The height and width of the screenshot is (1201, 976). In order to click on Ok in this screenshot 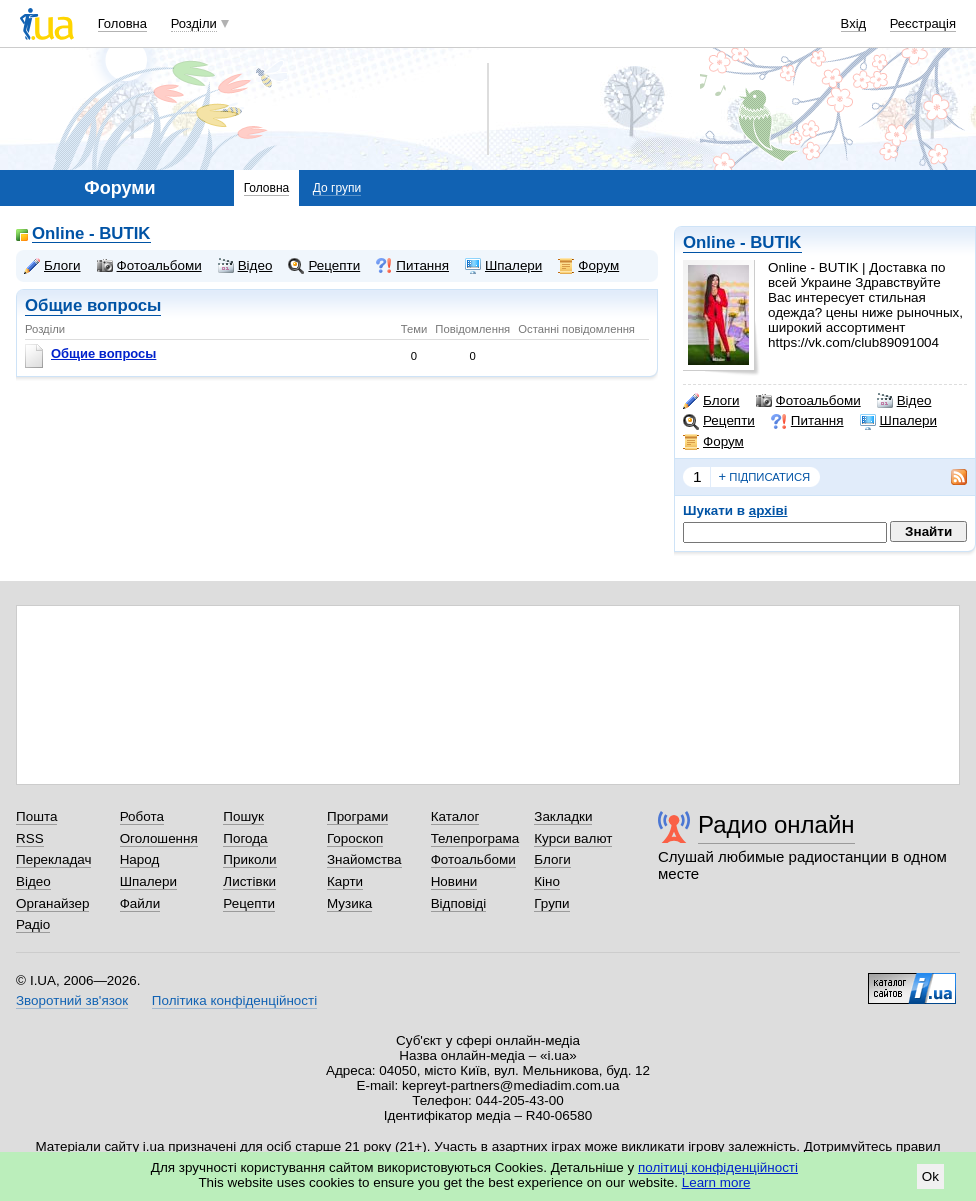, I will do `click(930, 1176)`.